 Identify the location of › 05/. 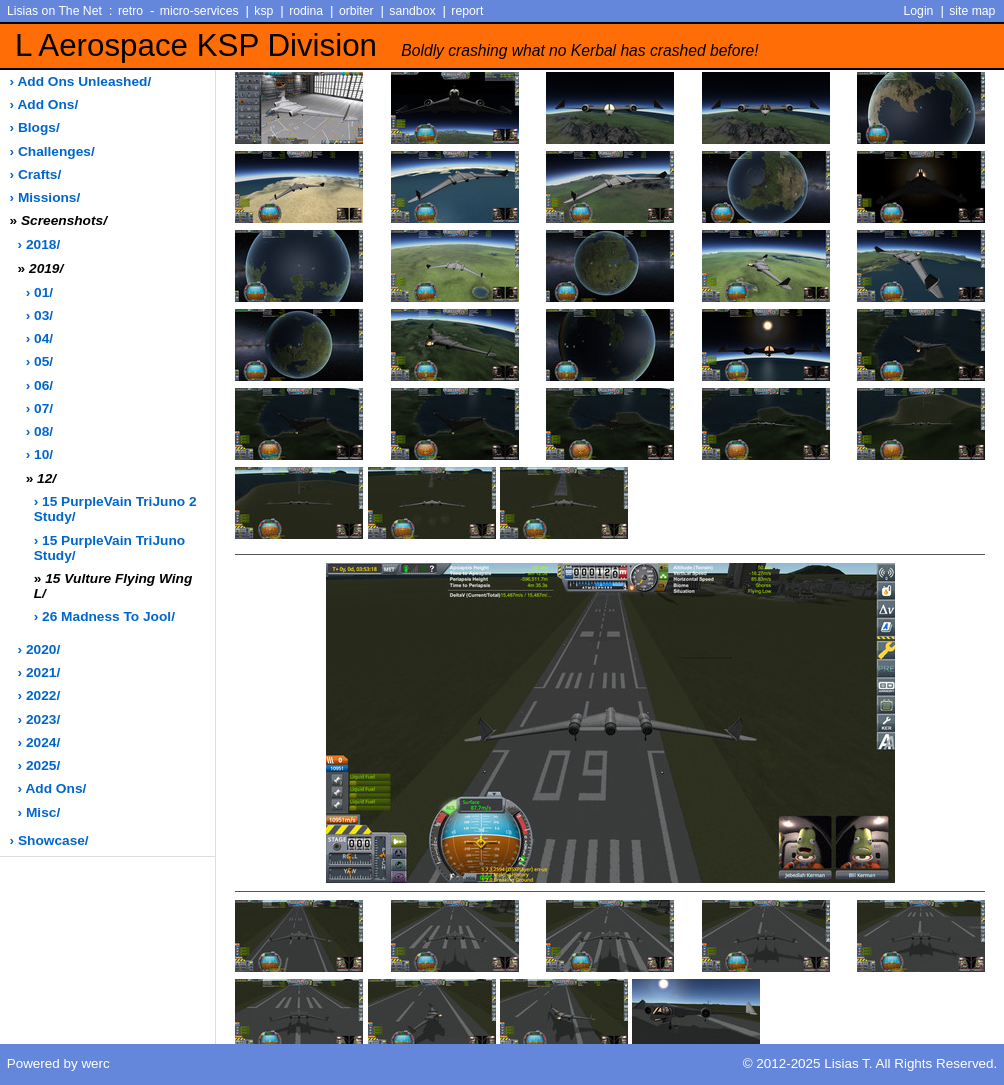
(39, 361).